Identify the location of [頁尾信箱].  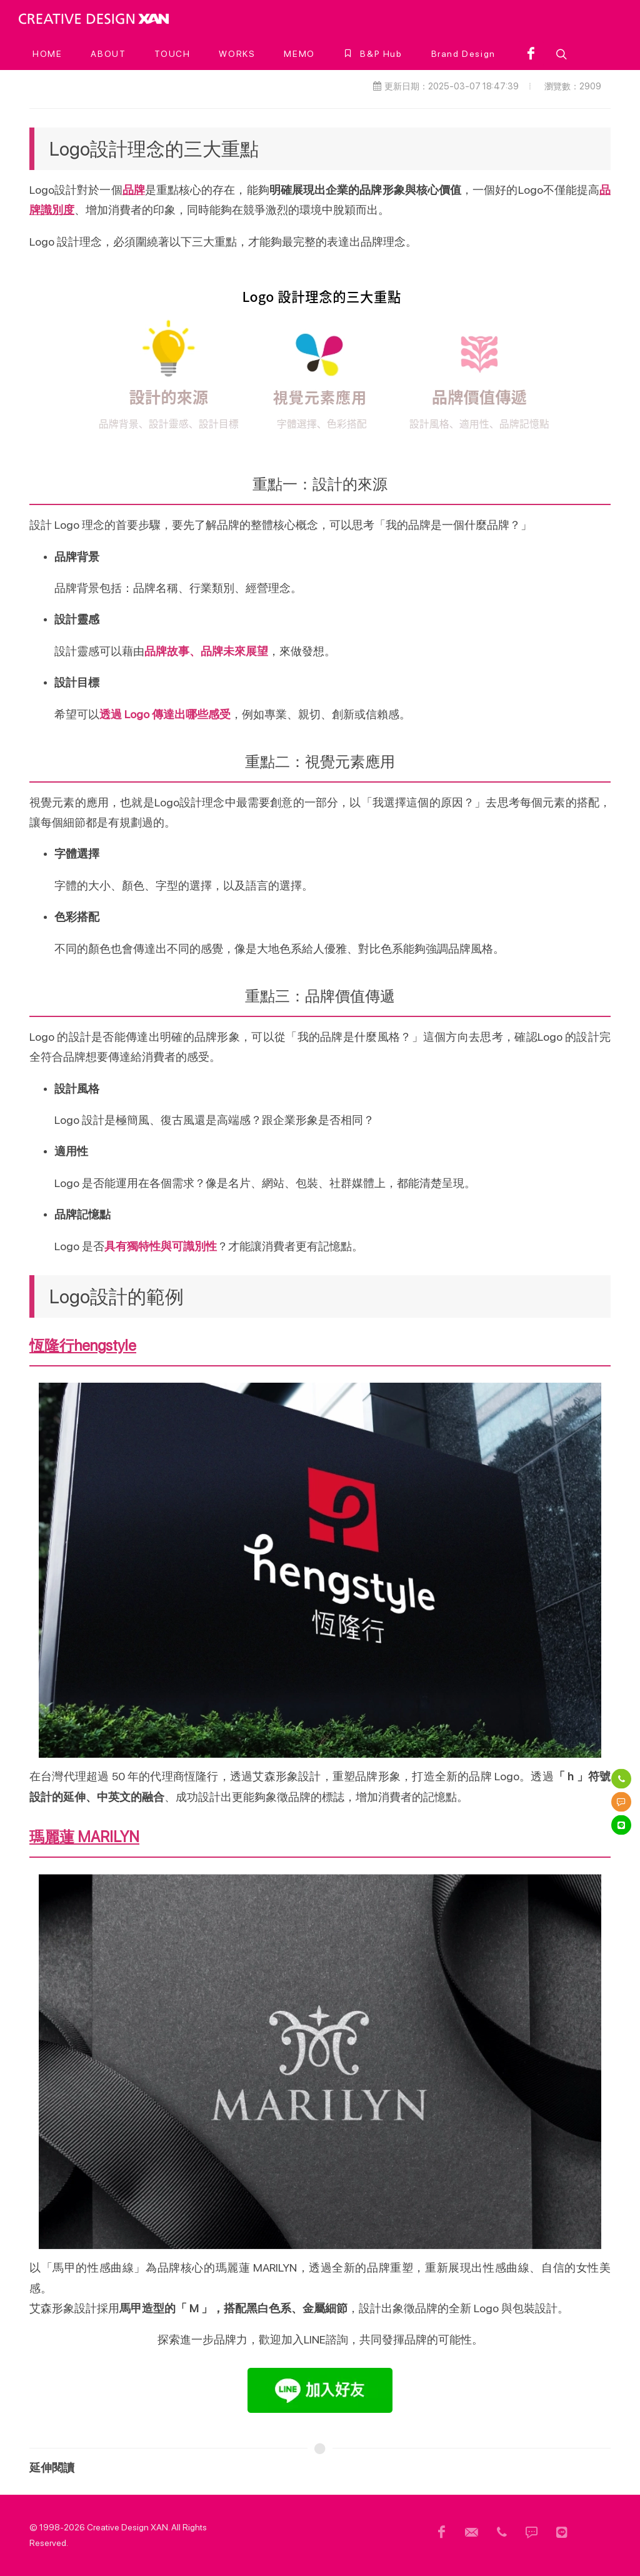
(471, 2532).